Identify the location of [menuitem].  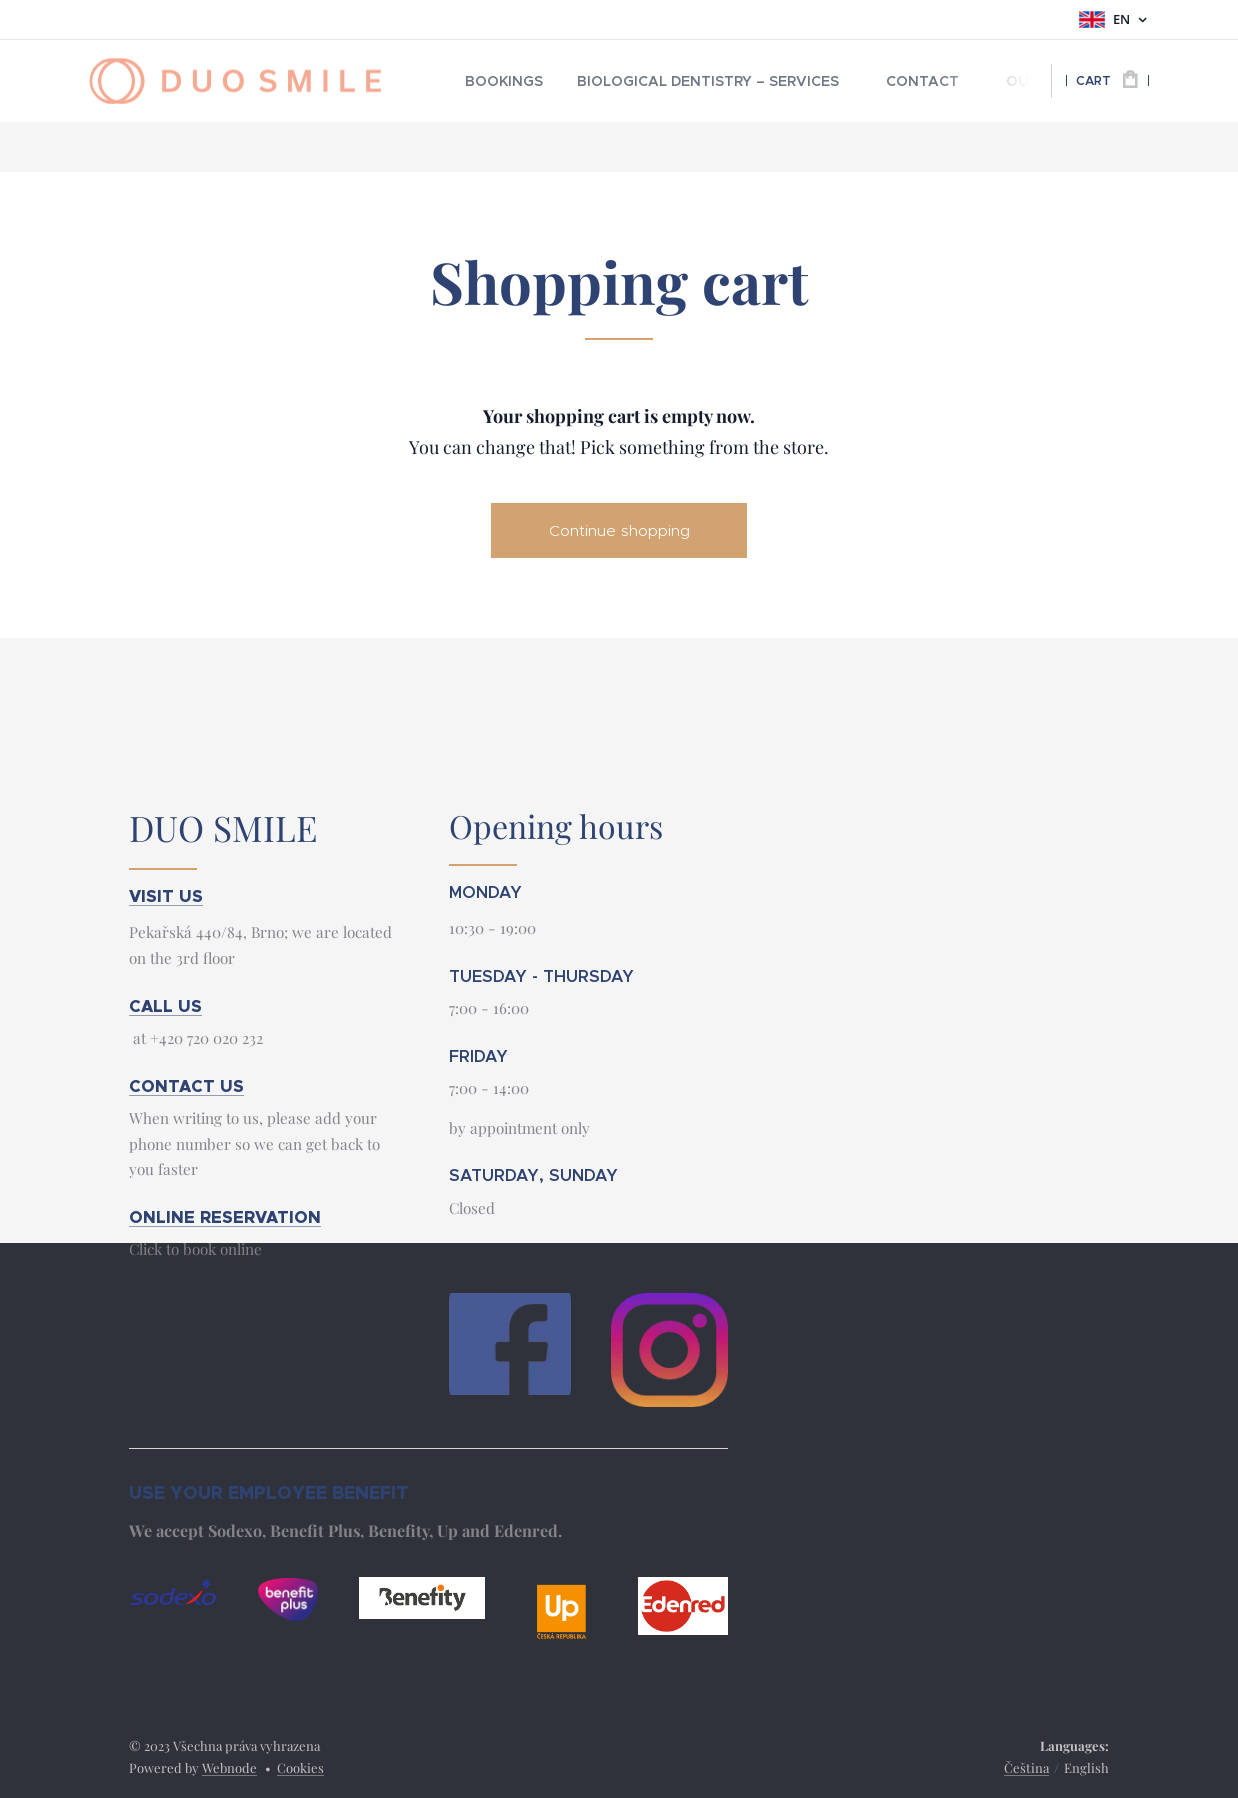
(498, 81).